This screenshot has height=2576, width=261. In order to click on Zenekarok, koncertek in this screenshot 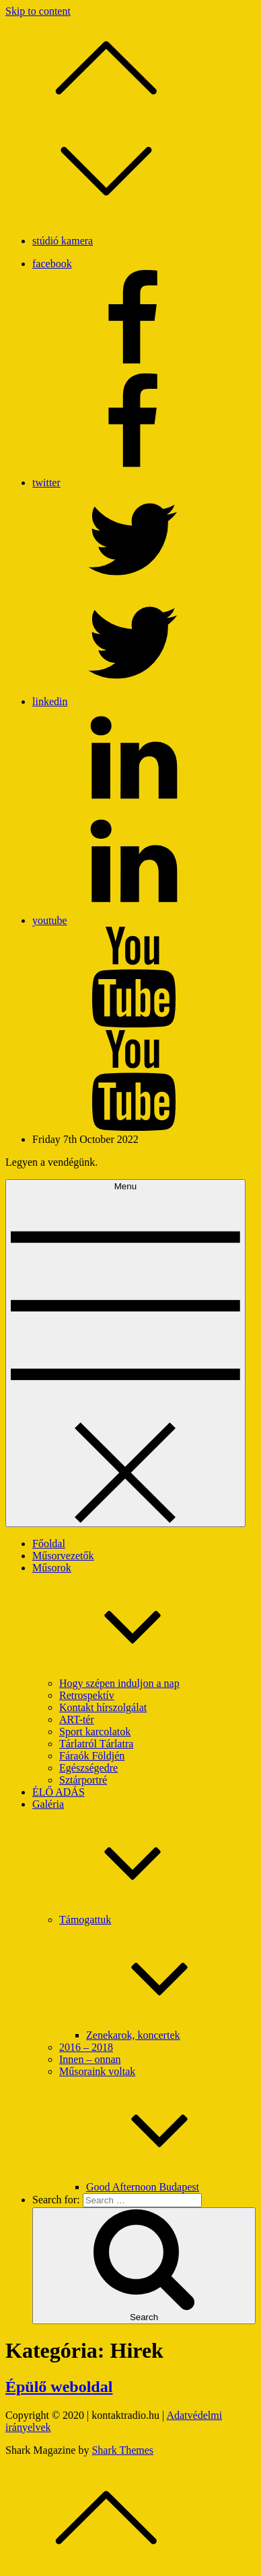, I will do `click(133, 2035)`.